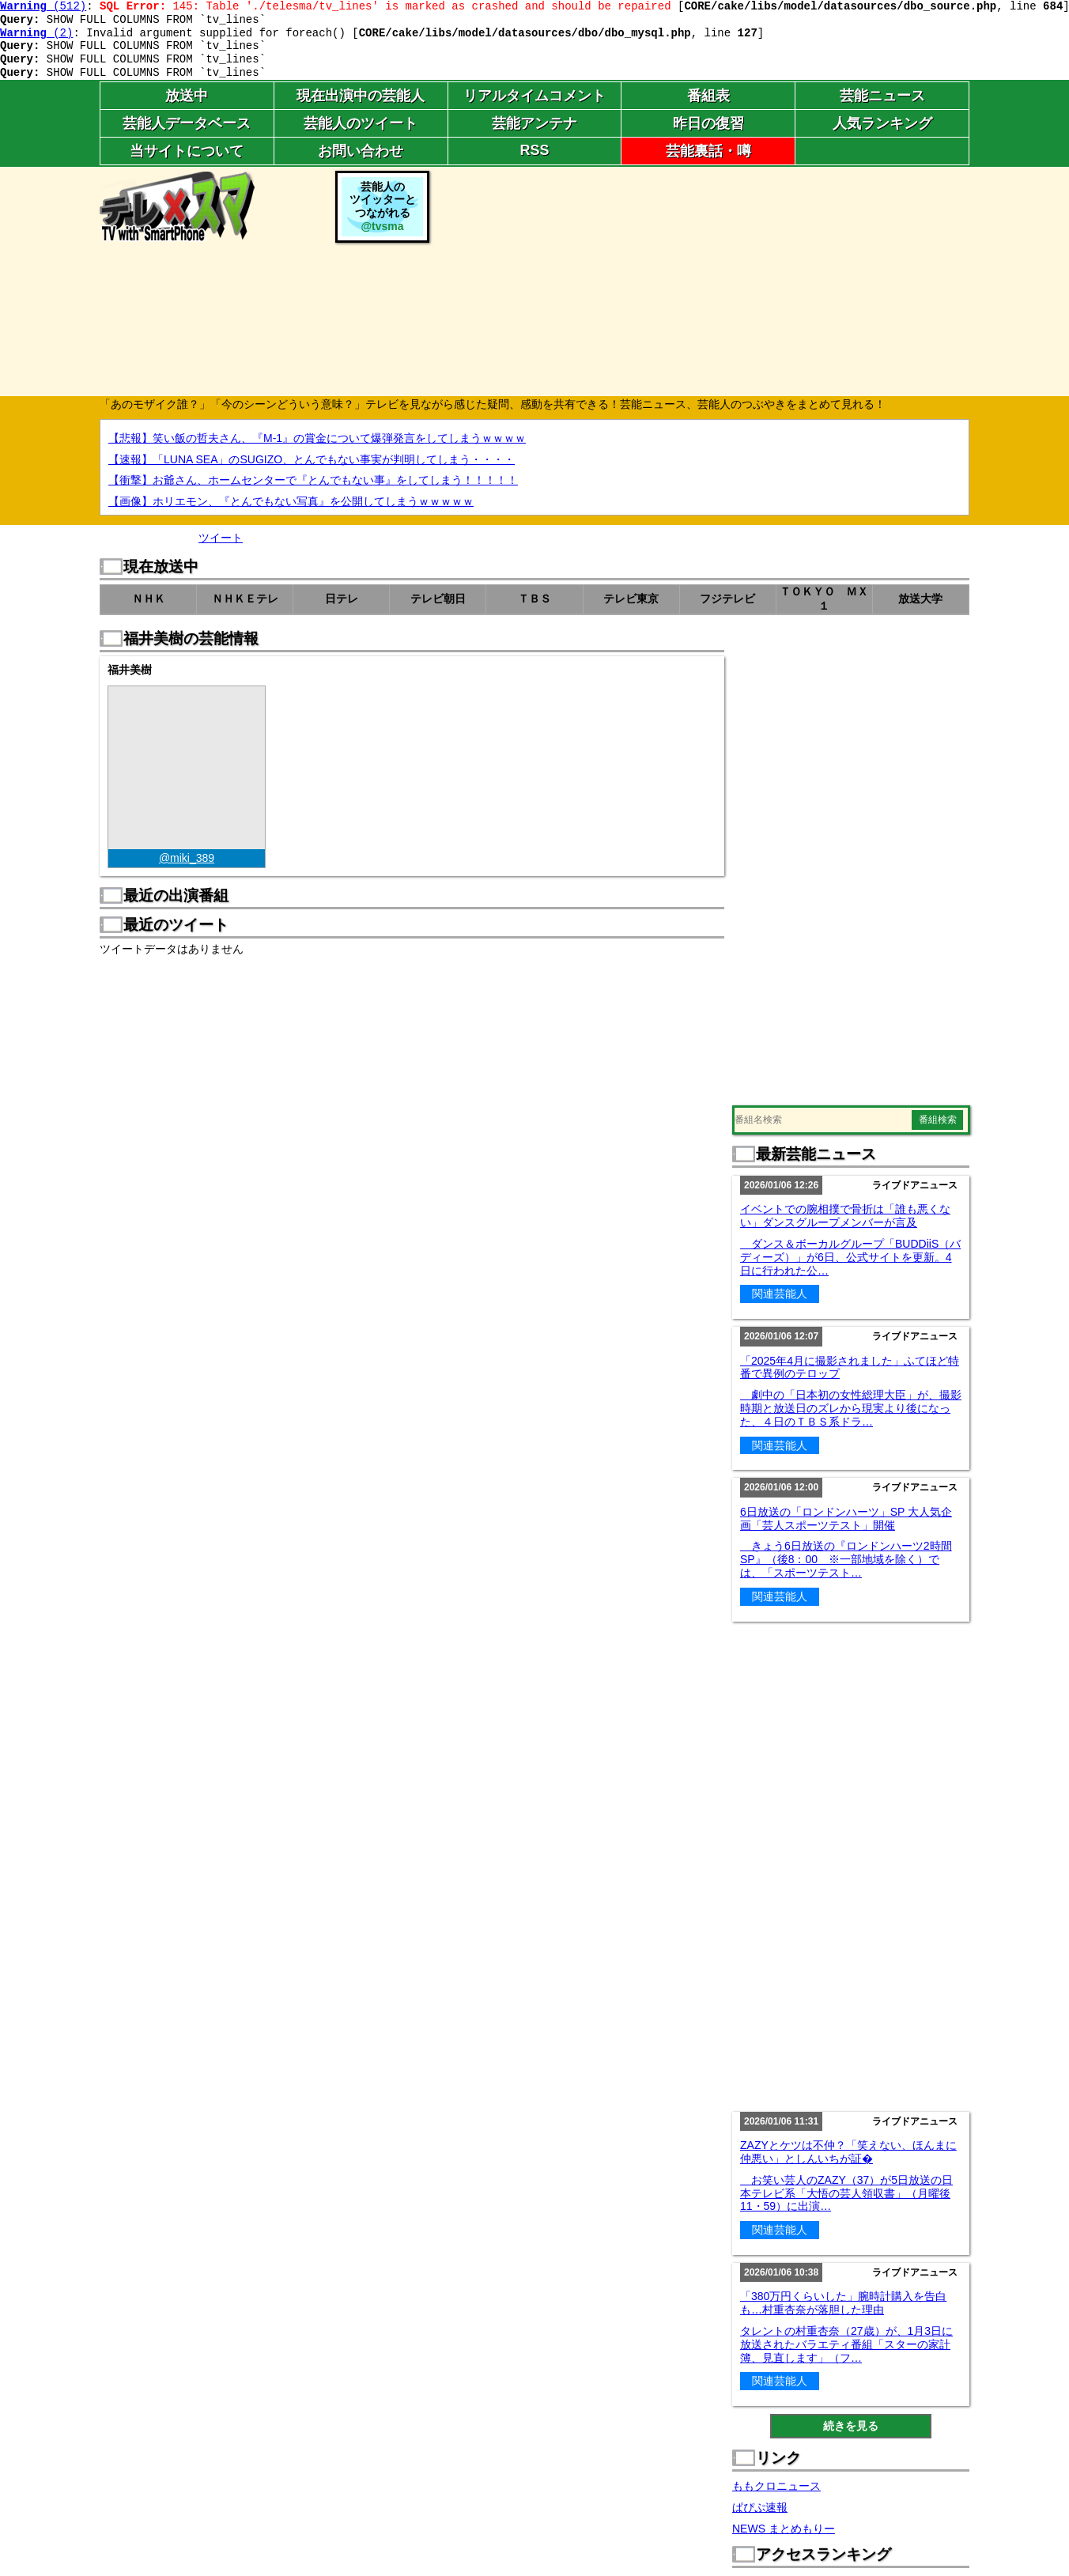 The width and height of the screenshot is (1069, 2576). What do you see at coordinates (534, 96) in the screenshot?
I see `リアルタイムコメント` at bounding box center [534, 96].